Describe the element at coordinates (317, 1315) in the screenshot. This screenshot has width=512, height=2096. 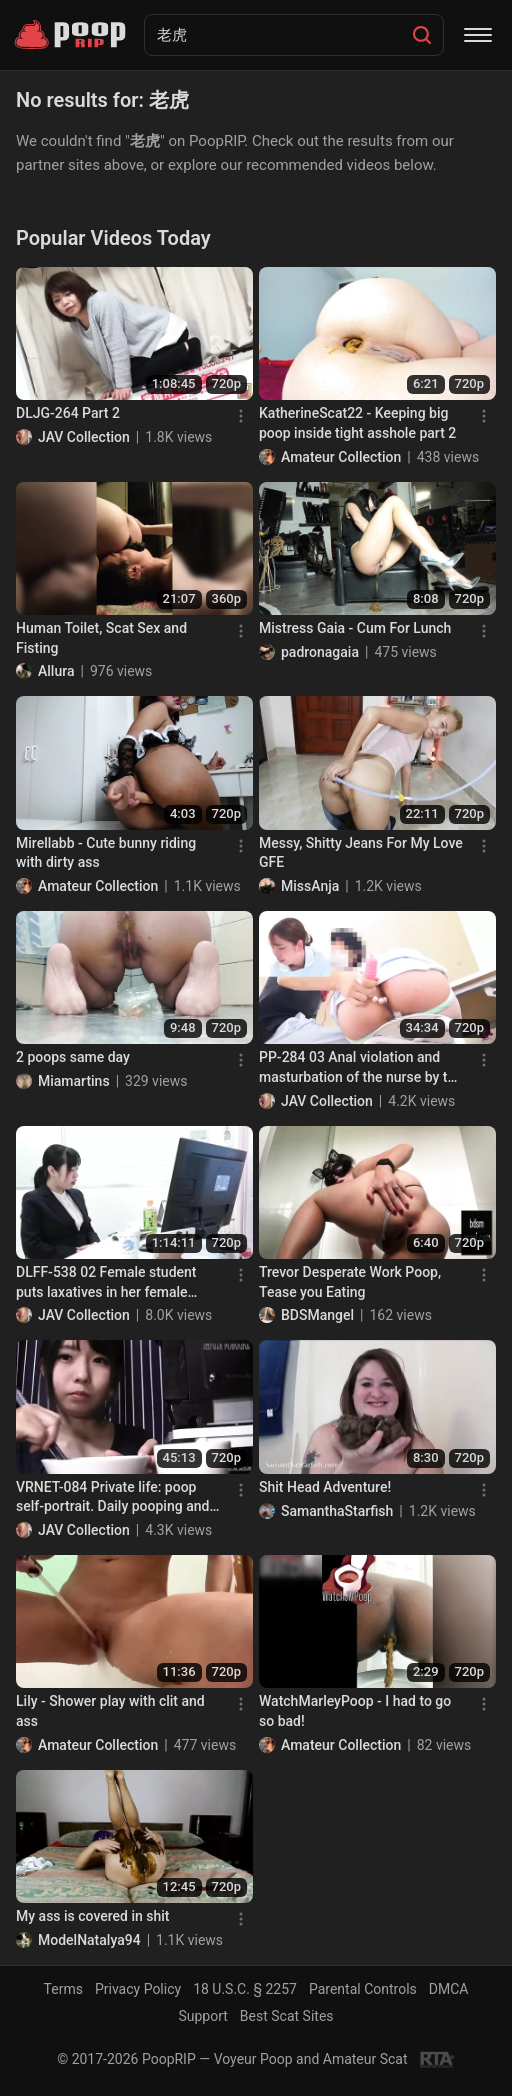
I see `BDSMangel` at that location.